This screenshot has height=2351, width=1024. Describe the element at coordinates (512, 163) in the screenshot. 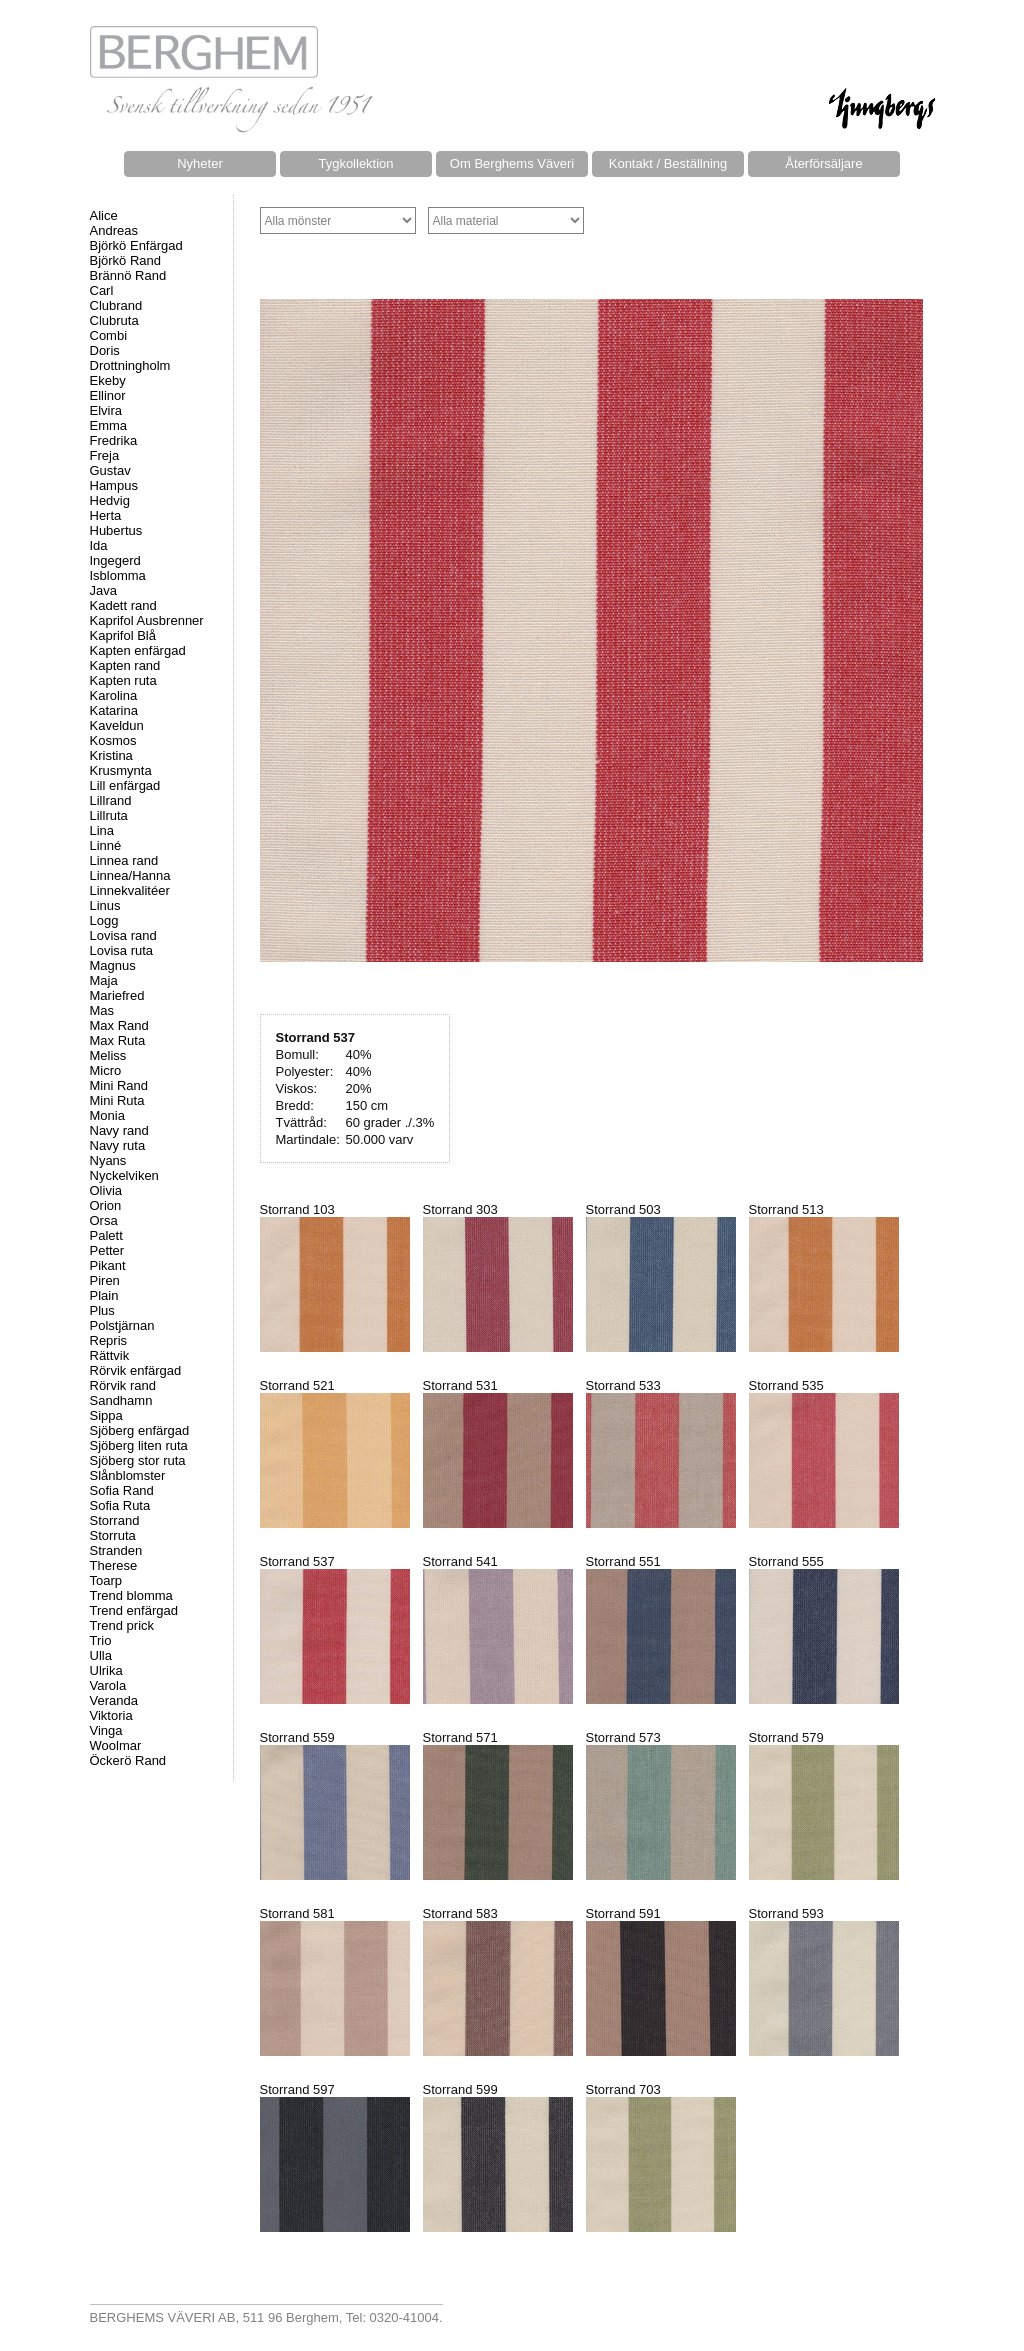

I see `Om Berghems Väveri` at that location.